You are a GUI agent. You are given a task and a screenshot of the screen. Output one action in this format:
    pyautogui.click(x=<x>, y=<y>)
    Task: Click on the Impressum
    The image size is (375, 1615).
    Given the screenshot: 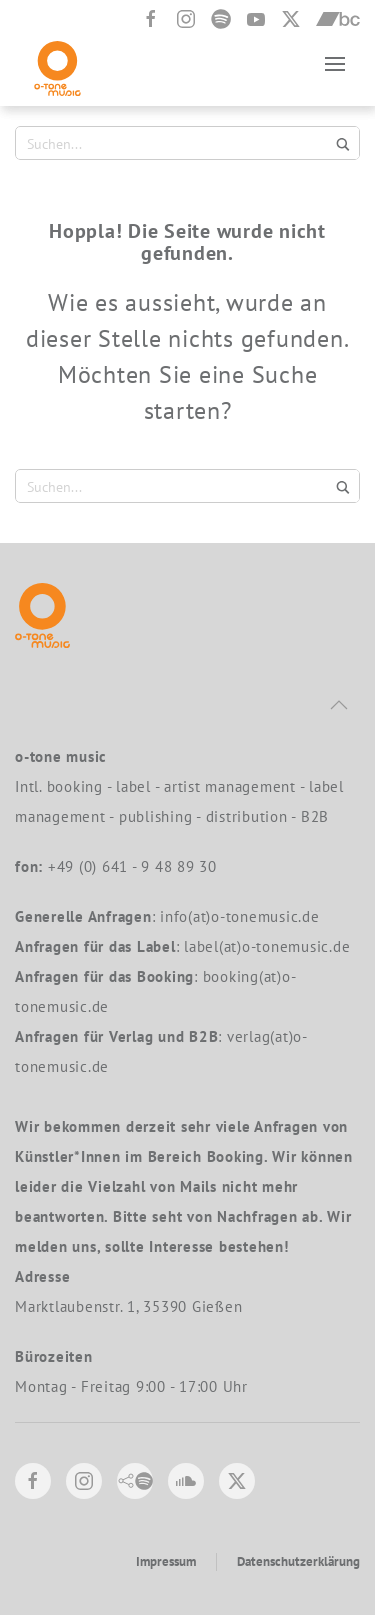 What is the action you would take?
    pyautogui.click(x=166, y=1561)
    